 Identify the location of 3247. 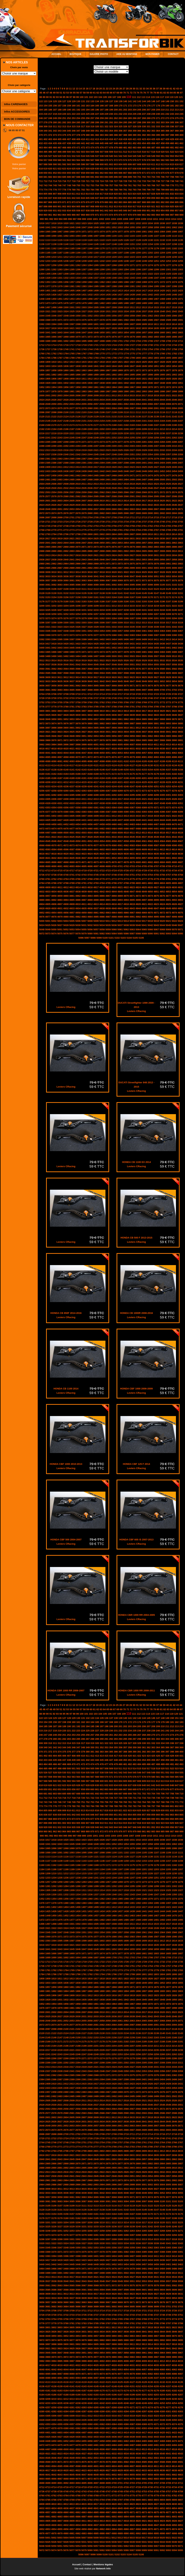
(180, 610).